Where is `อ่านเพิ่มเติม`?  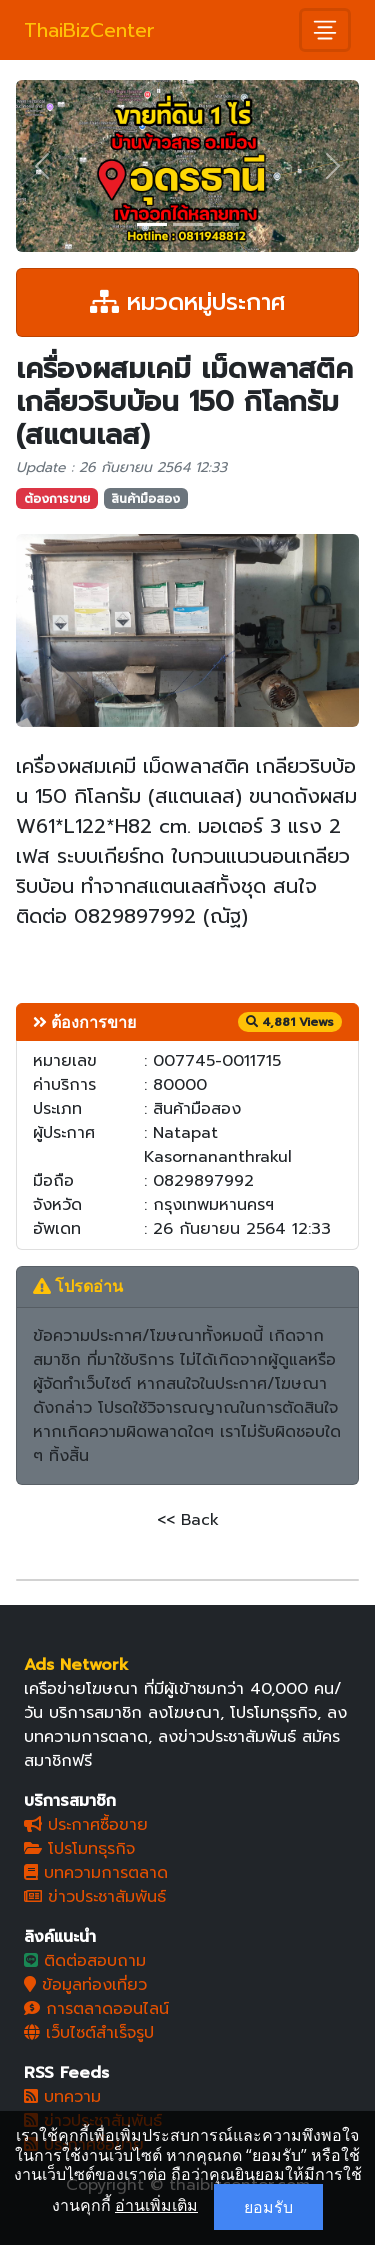 อ่านเพิ่มเติม is located at coordinates (156, 2205).